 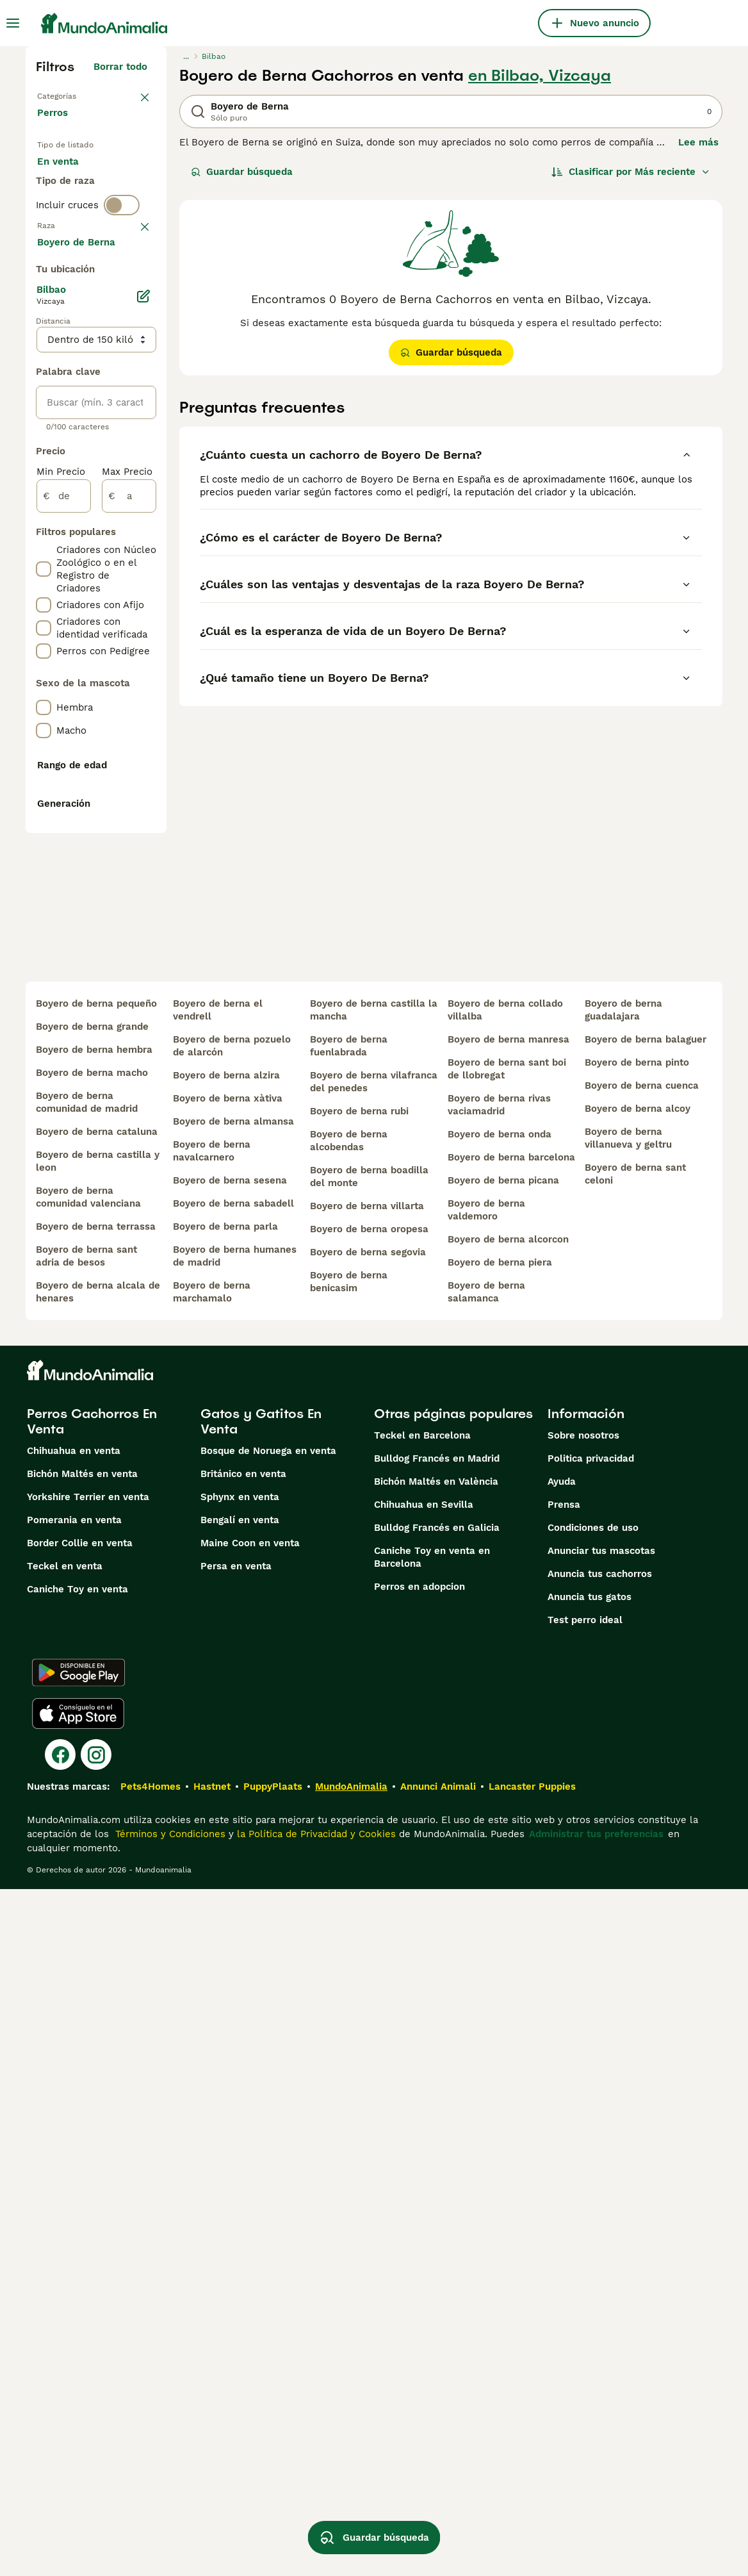 What do you see at coordinates (73, 2137) in the screenshot?
I see `Chihuahua en venta` at bounding box center [73, 2137].